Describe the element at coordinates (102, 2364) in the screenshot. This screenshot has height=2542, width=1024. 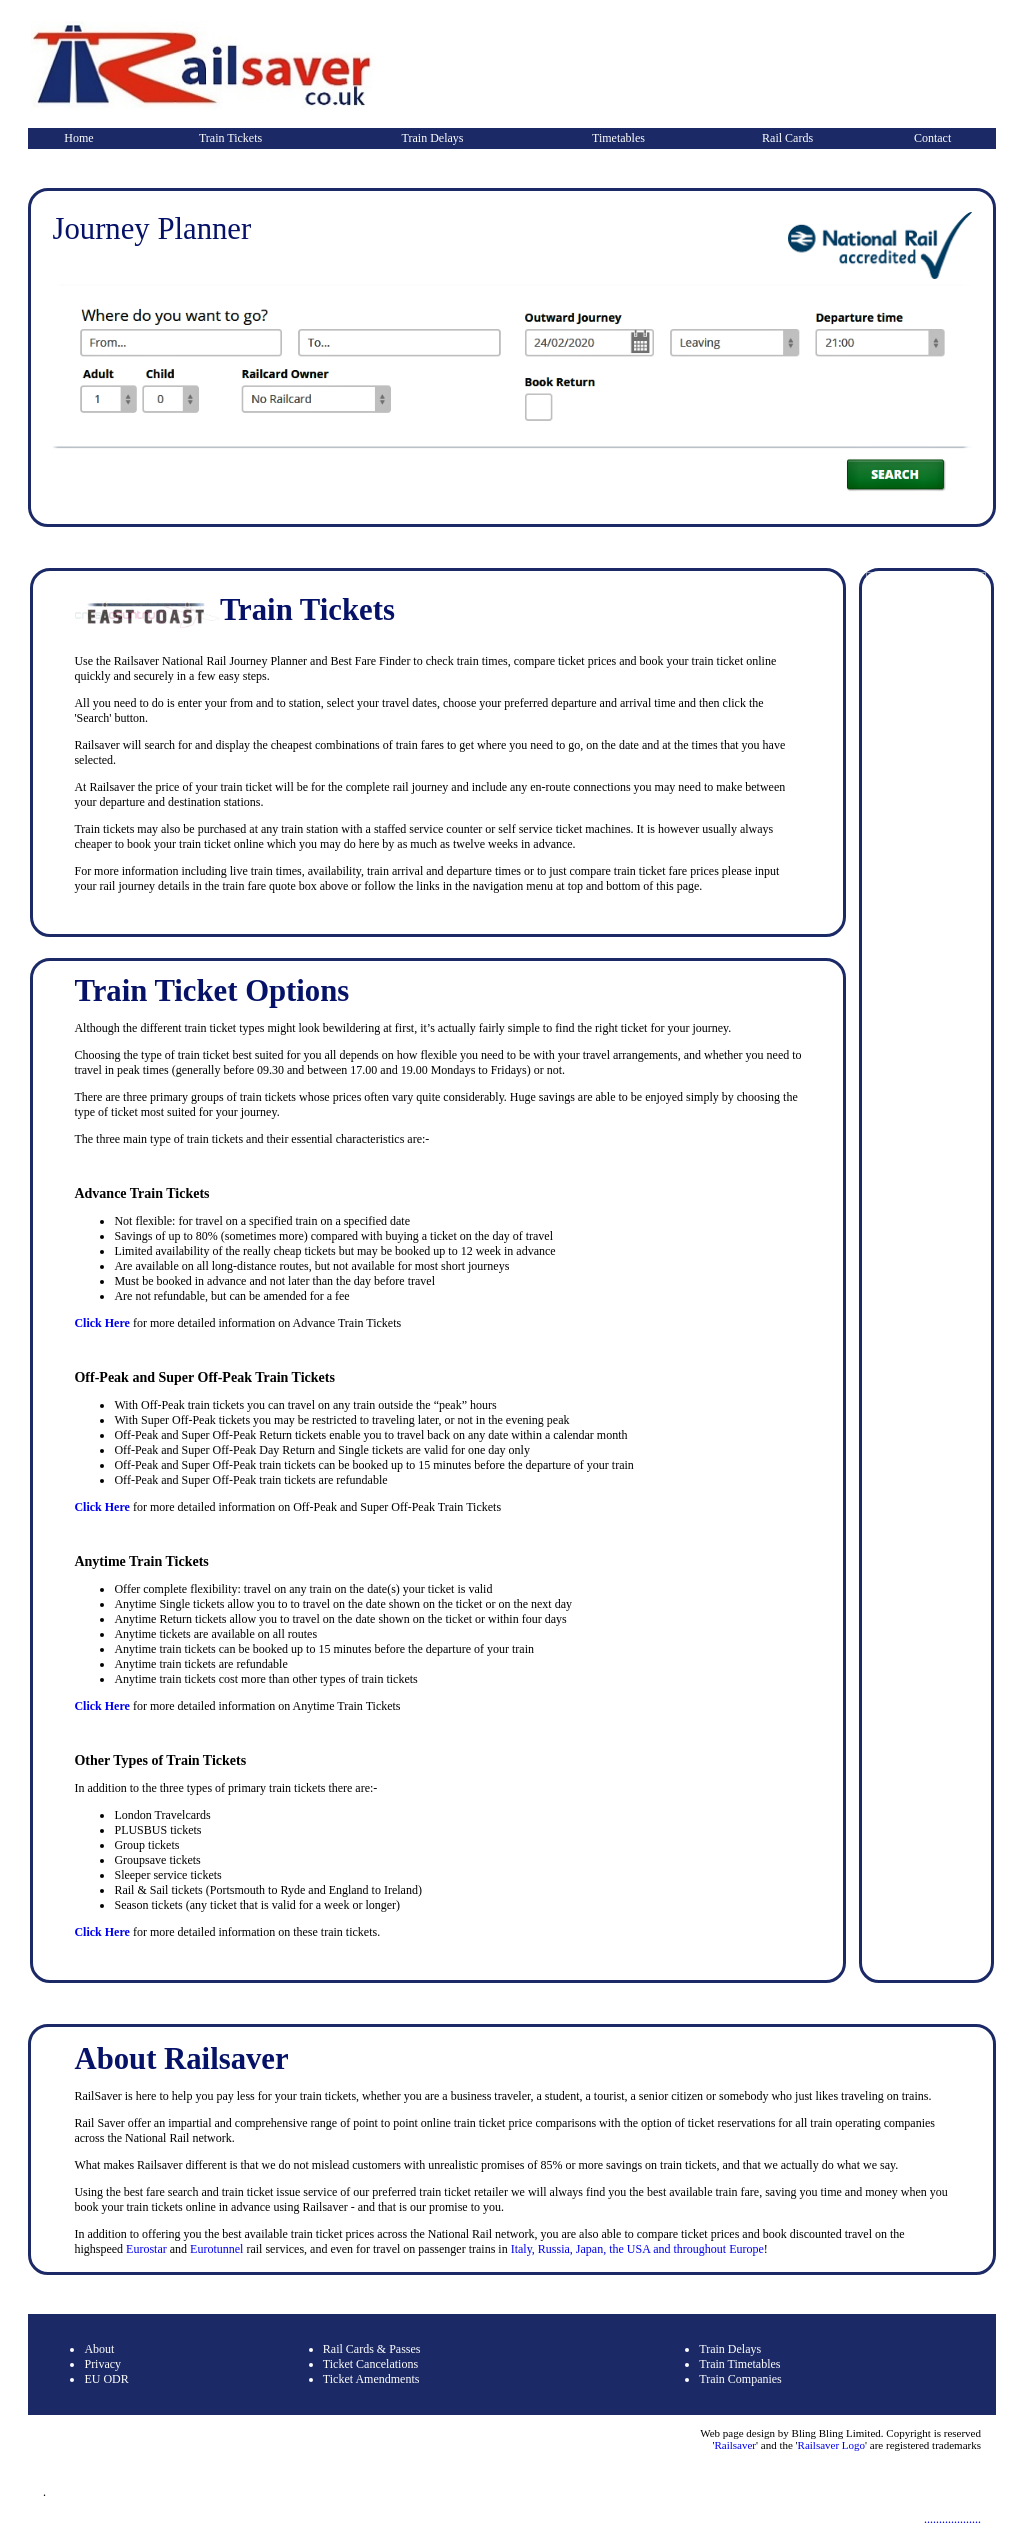
I see `Privacy` at that location.